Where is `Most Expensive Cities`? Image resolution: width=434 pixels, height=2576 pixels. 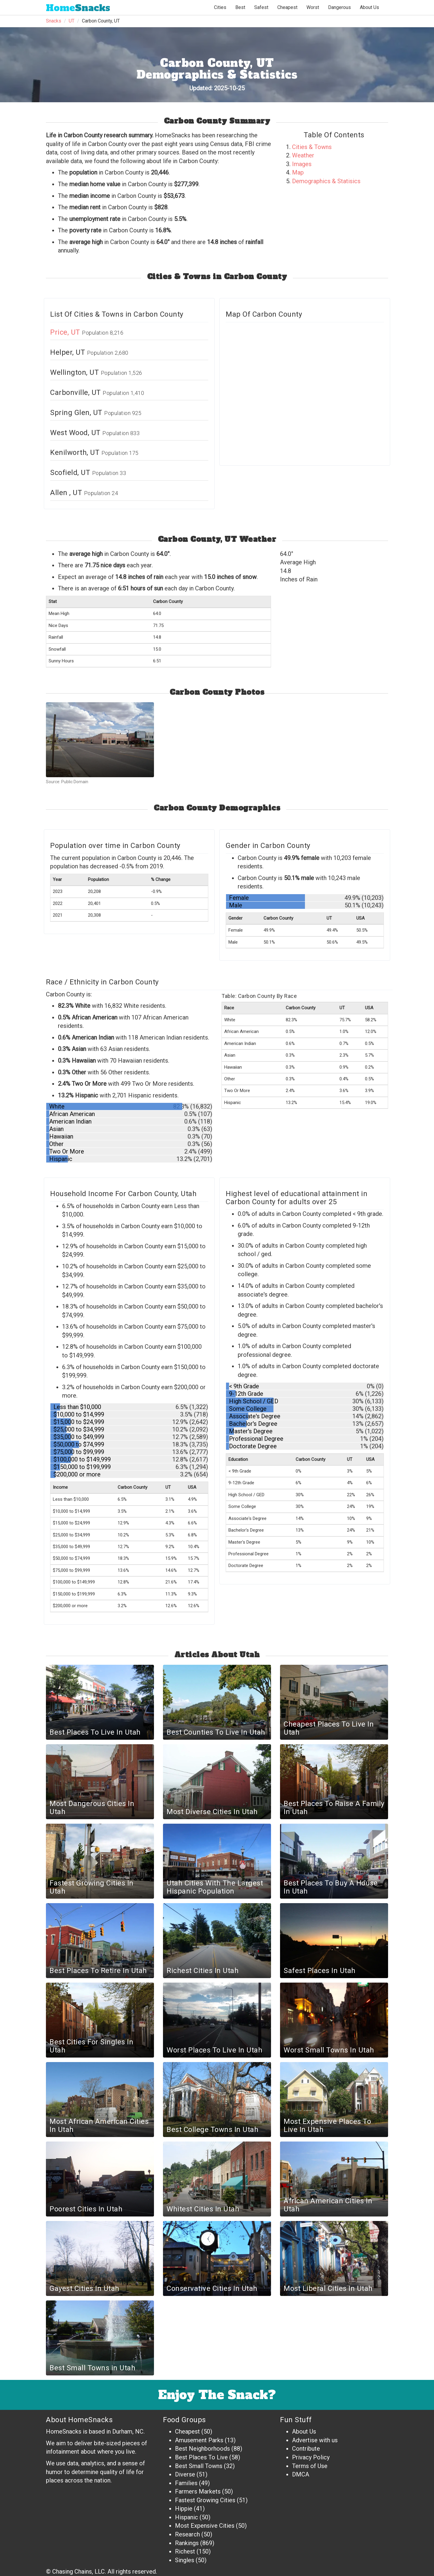 Most Expensive Cities is located at coordinates (204, 2525).